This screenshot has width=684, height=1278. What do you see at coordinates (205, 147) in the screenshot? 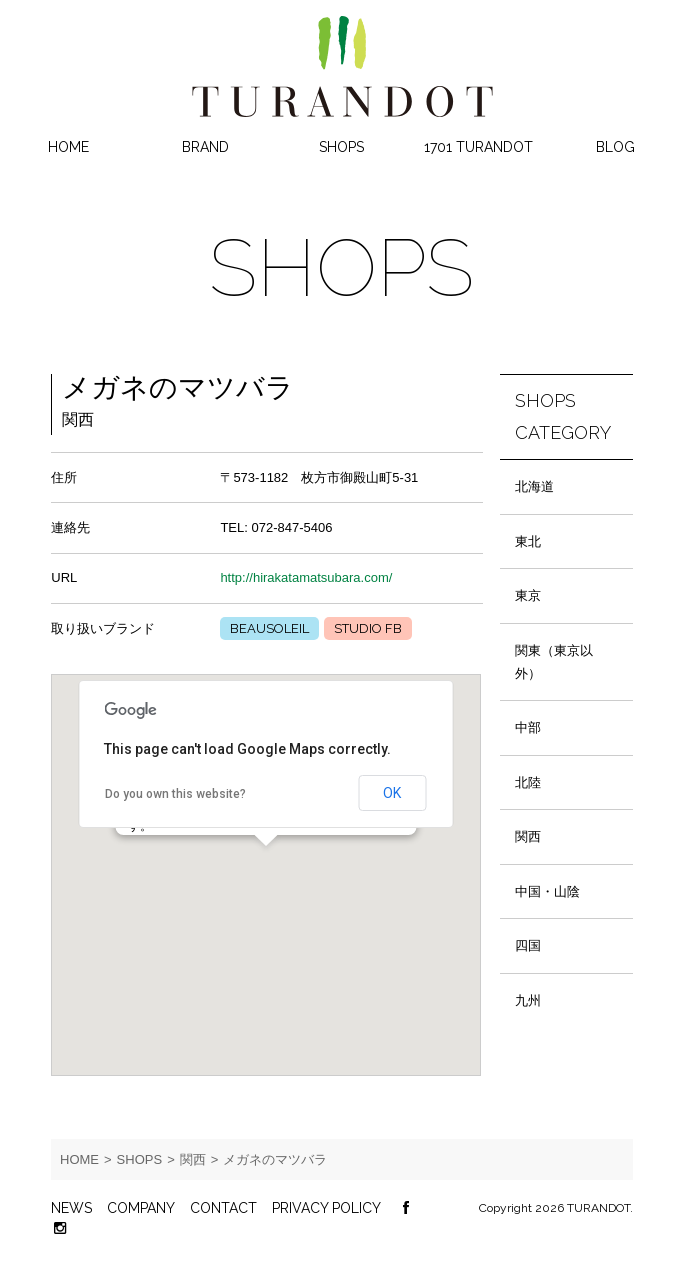
I see `BRAND` at bounding box center [205, 147].